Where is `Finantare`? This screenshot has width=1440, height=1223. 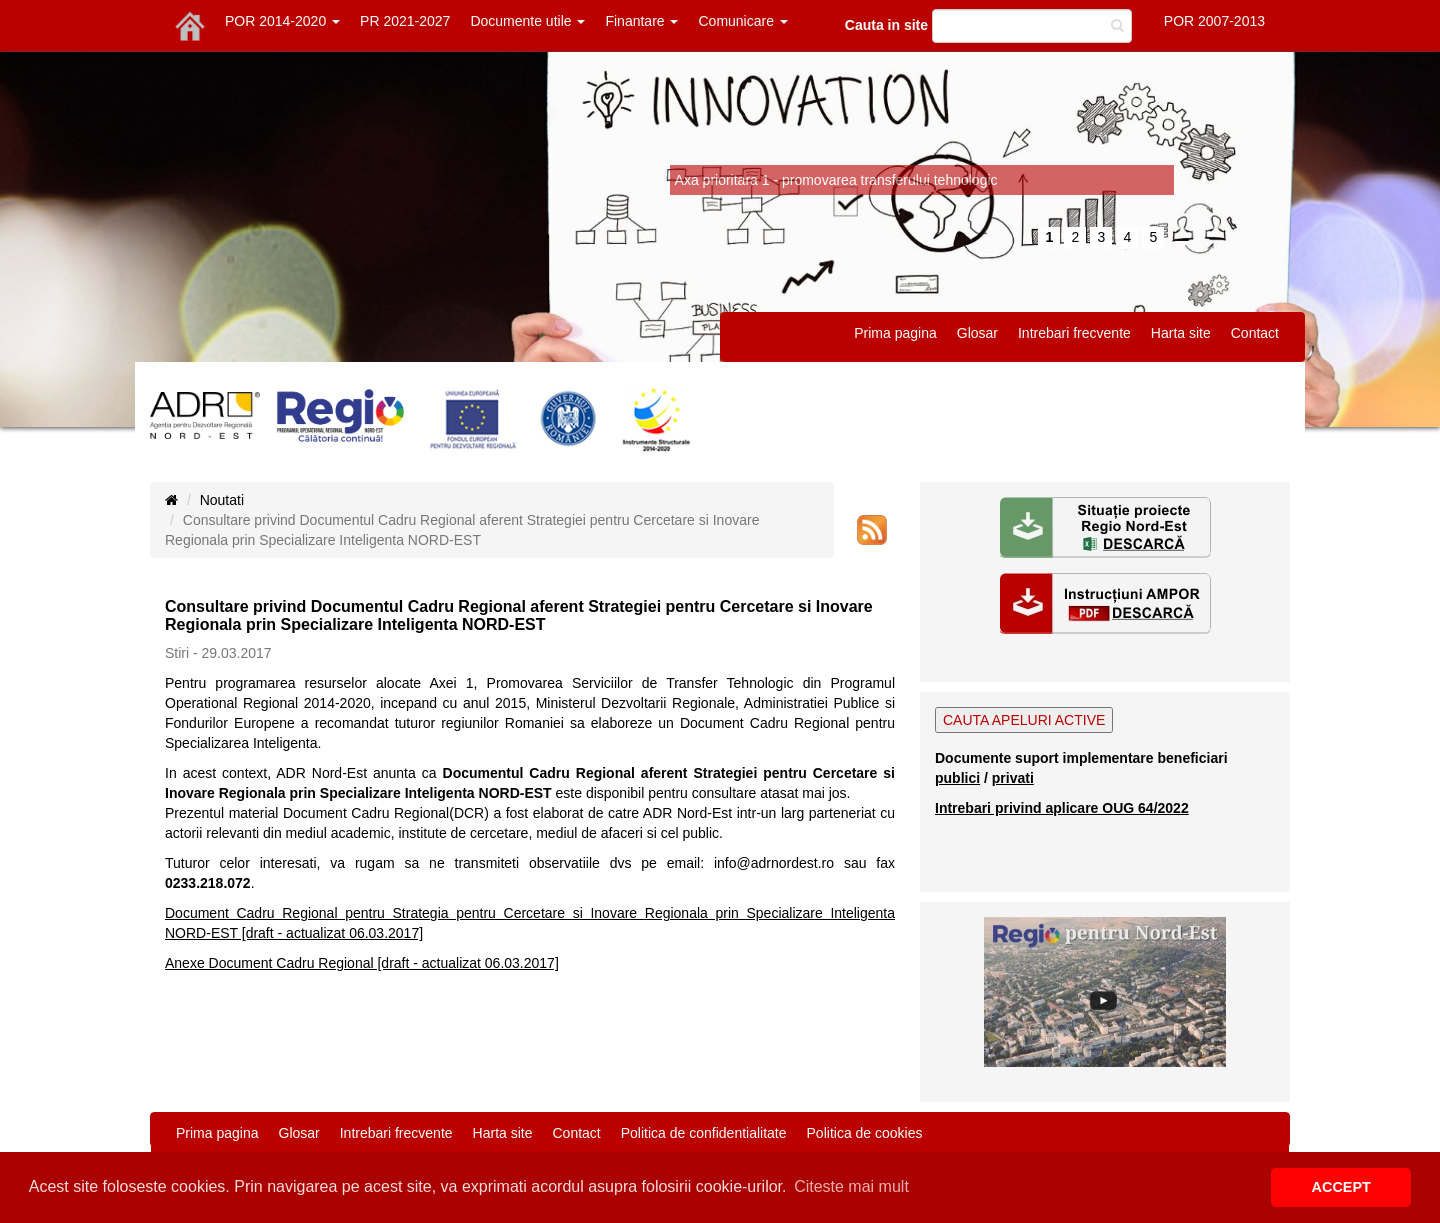
Finantare is located at coordinates (641, 21).